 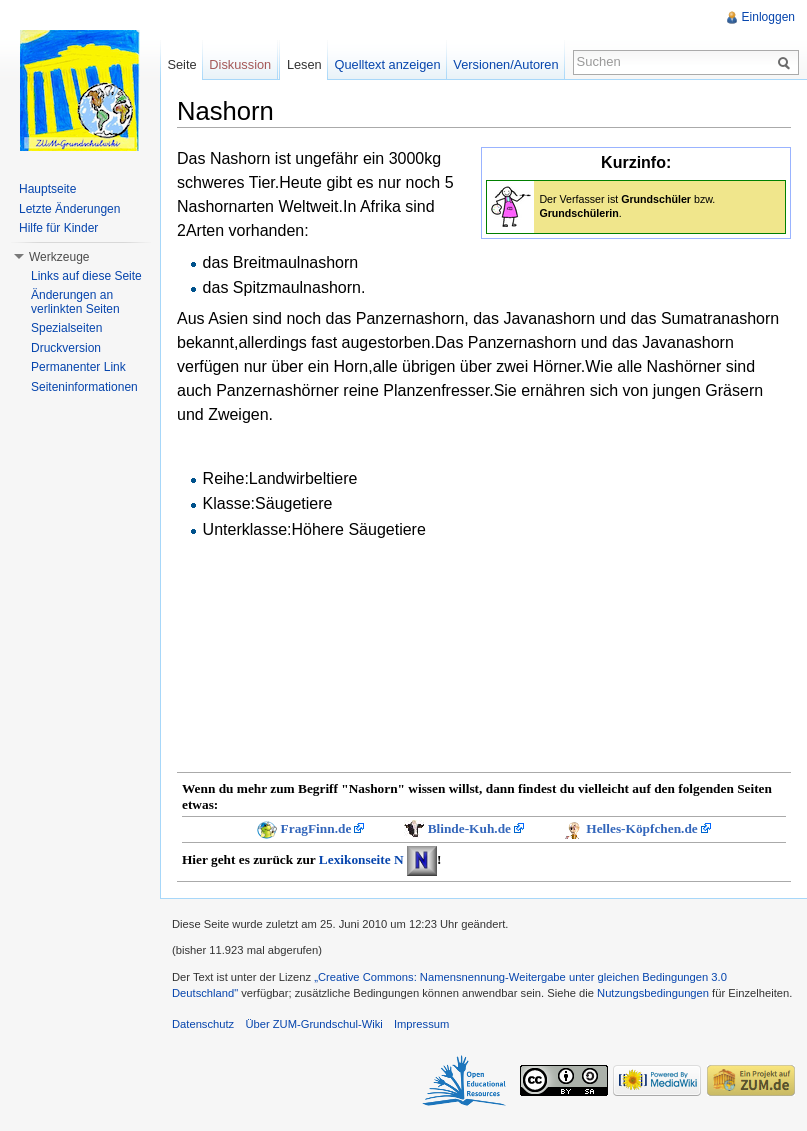 What do you see at coordinates (203, 1024) in the screenshot?
I see `Datenschutz` at bounding box center [203, 1024].